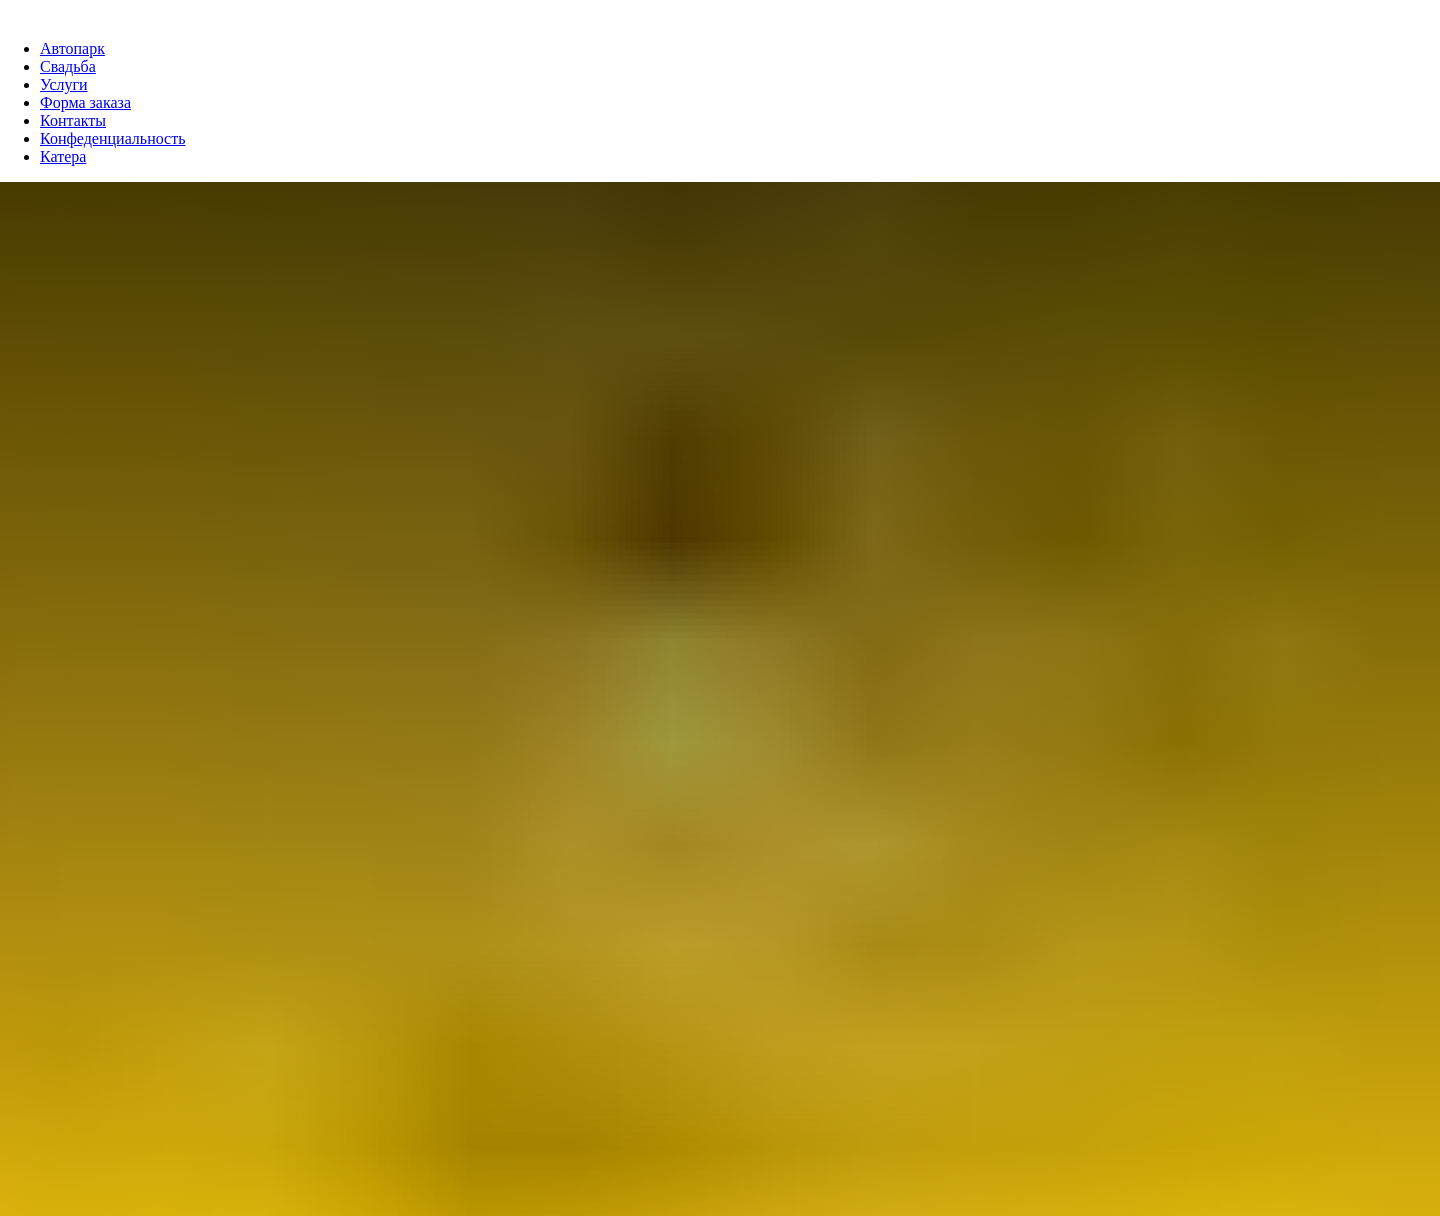  I want to click on Конфеденциальность, so click(113, 138).